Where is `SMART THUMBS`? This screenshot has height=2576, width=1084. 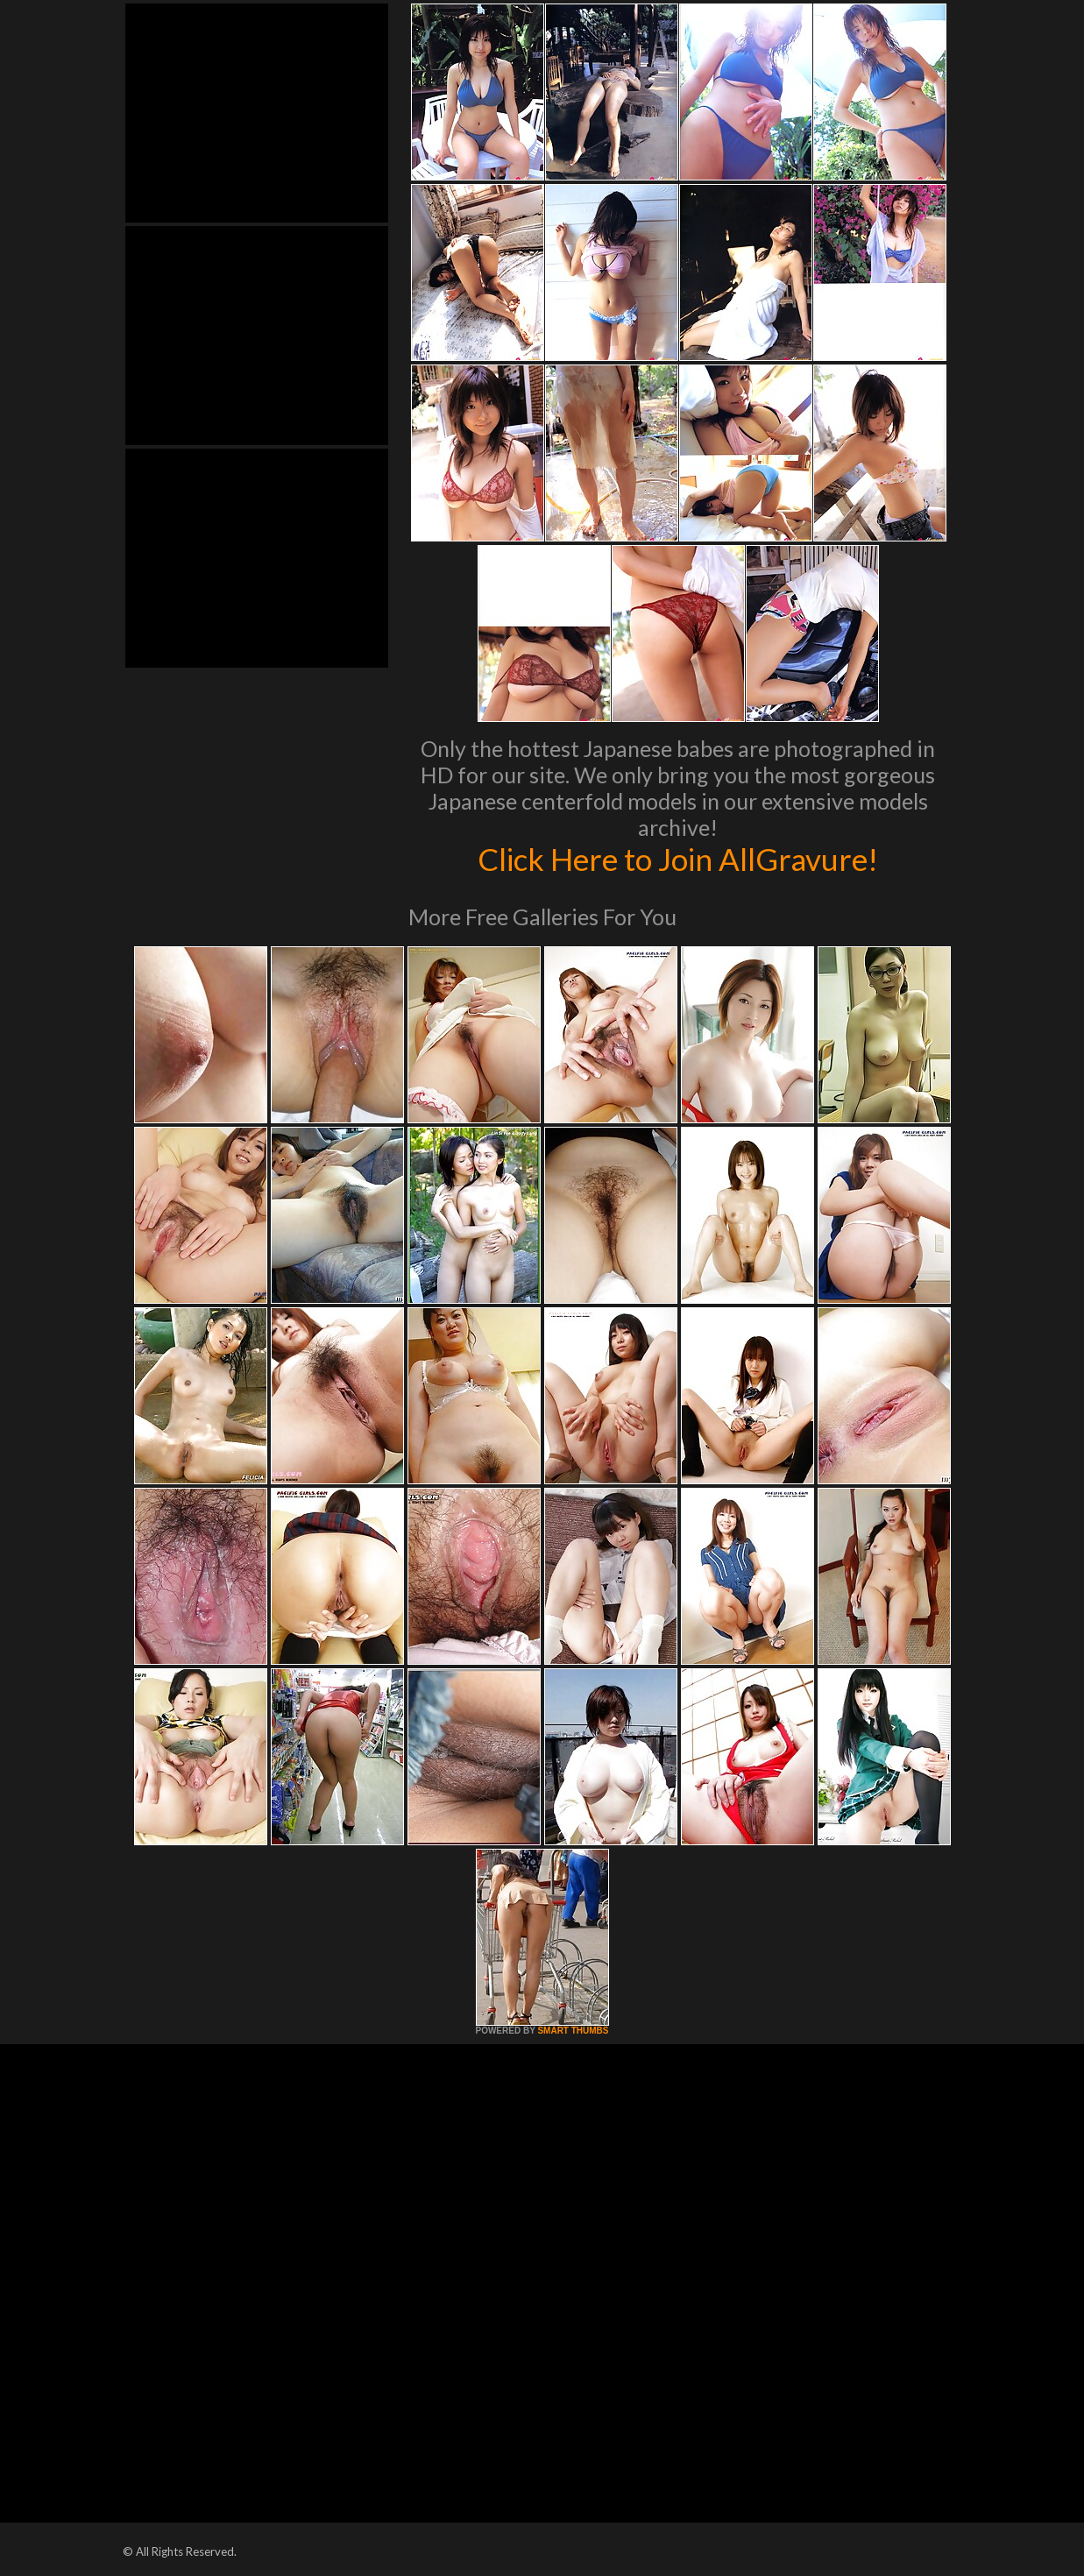 SMART THUMBS is located at coordinates (572, 2030).